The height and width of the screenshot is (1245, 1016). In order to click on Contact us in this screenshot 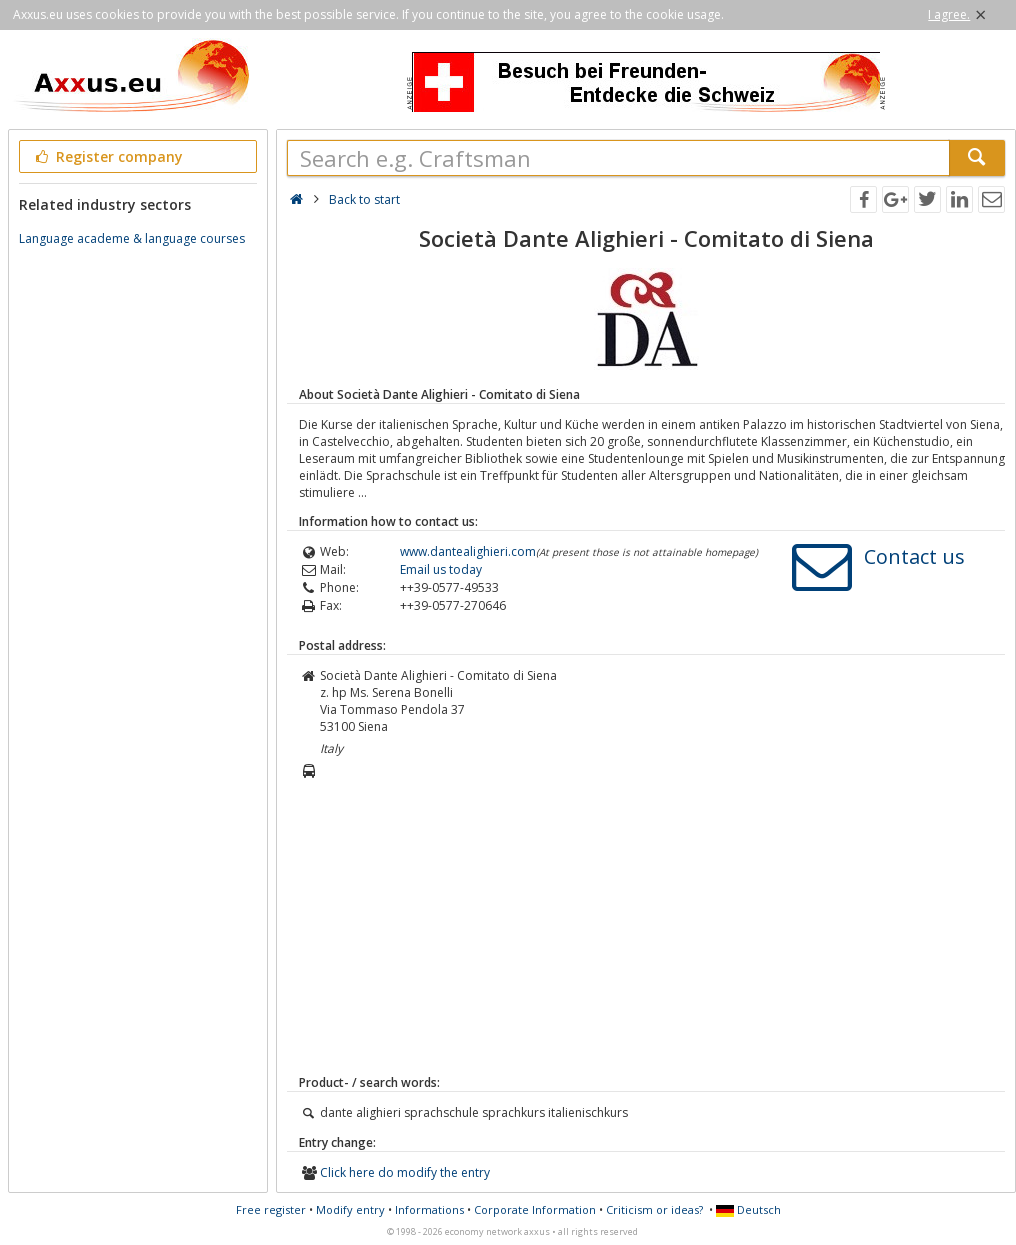, I will do `click(914, 556)`.